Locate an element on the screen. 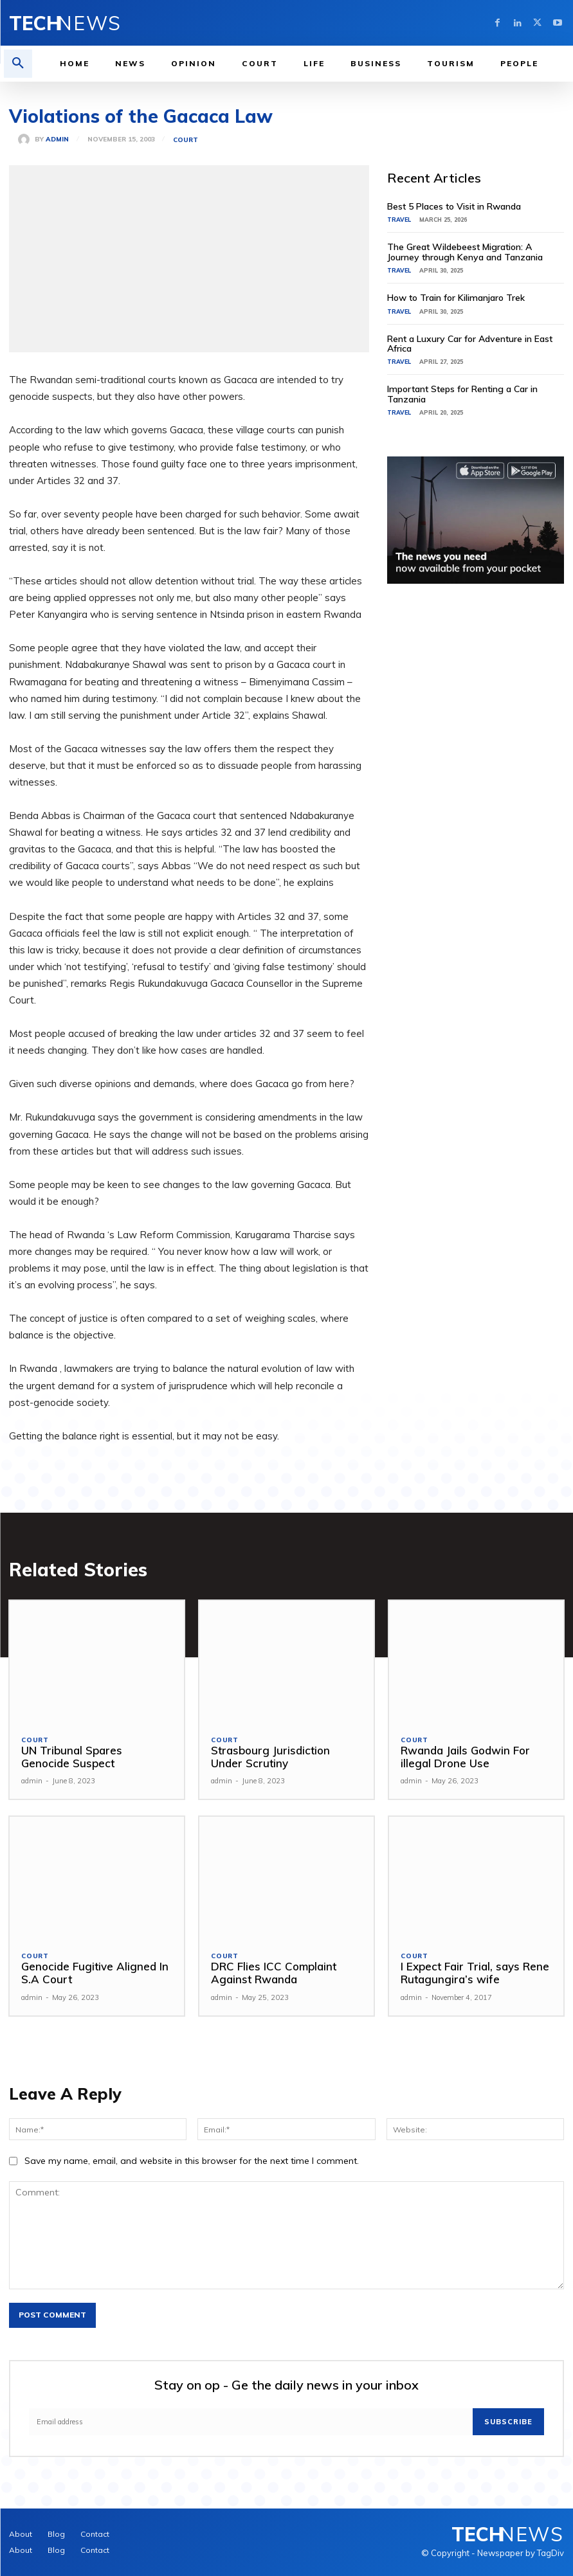 The image size is (573, 2576). [button] is located at coordinates (18, 64).